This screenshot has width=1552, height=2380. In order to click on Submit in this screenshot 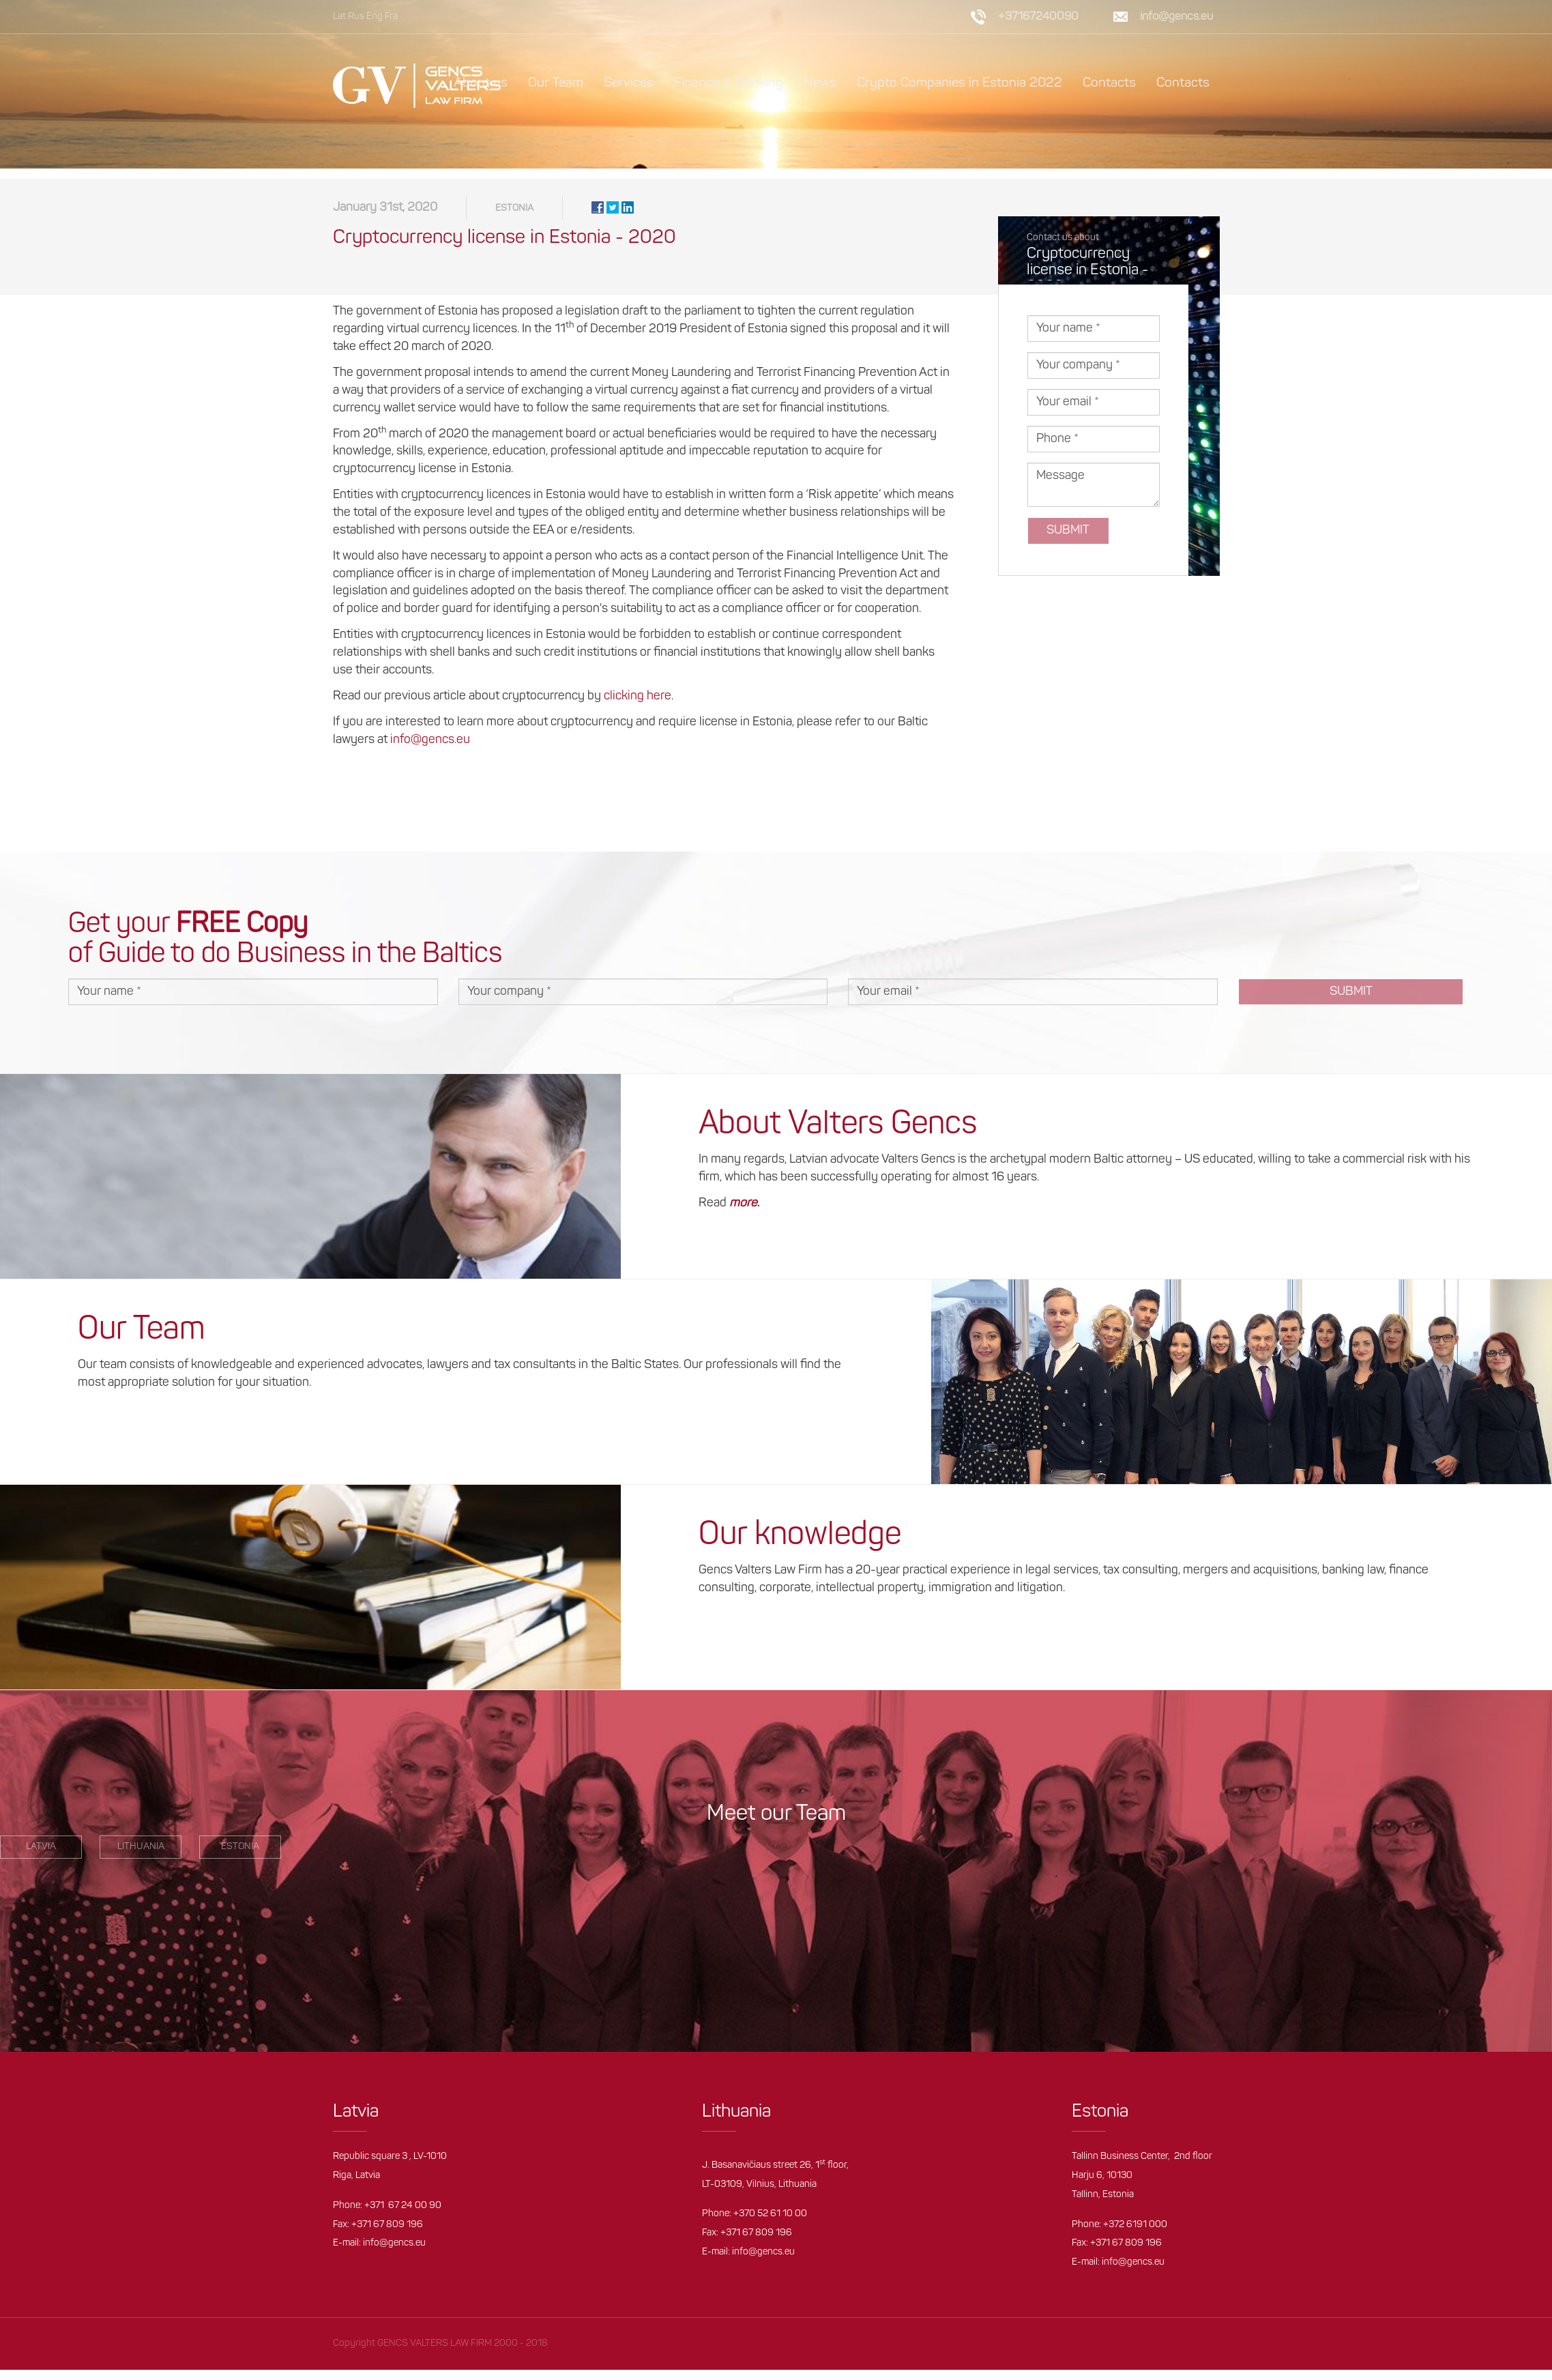, I will do `click(1067, 540)`.